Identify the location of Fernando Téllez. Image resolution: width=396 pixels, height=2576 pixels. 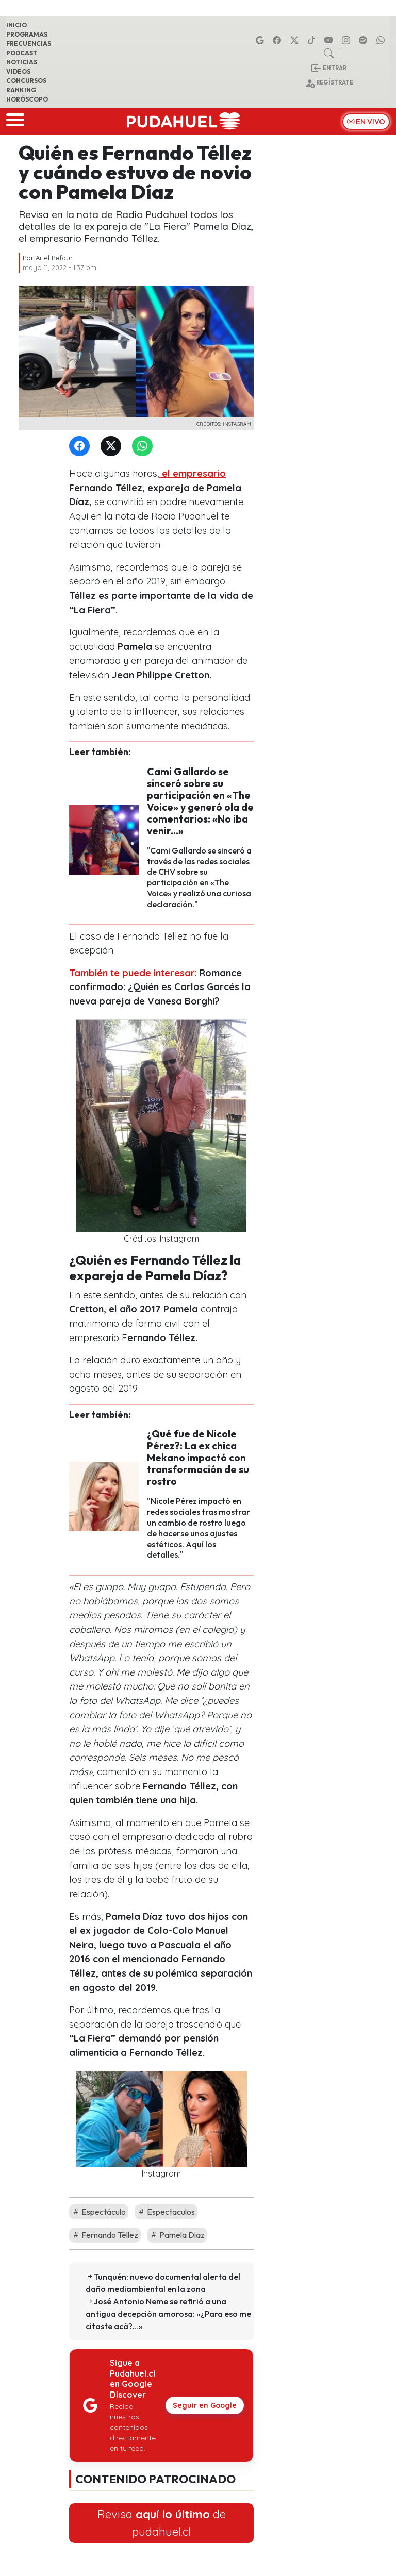
(105, 2235).